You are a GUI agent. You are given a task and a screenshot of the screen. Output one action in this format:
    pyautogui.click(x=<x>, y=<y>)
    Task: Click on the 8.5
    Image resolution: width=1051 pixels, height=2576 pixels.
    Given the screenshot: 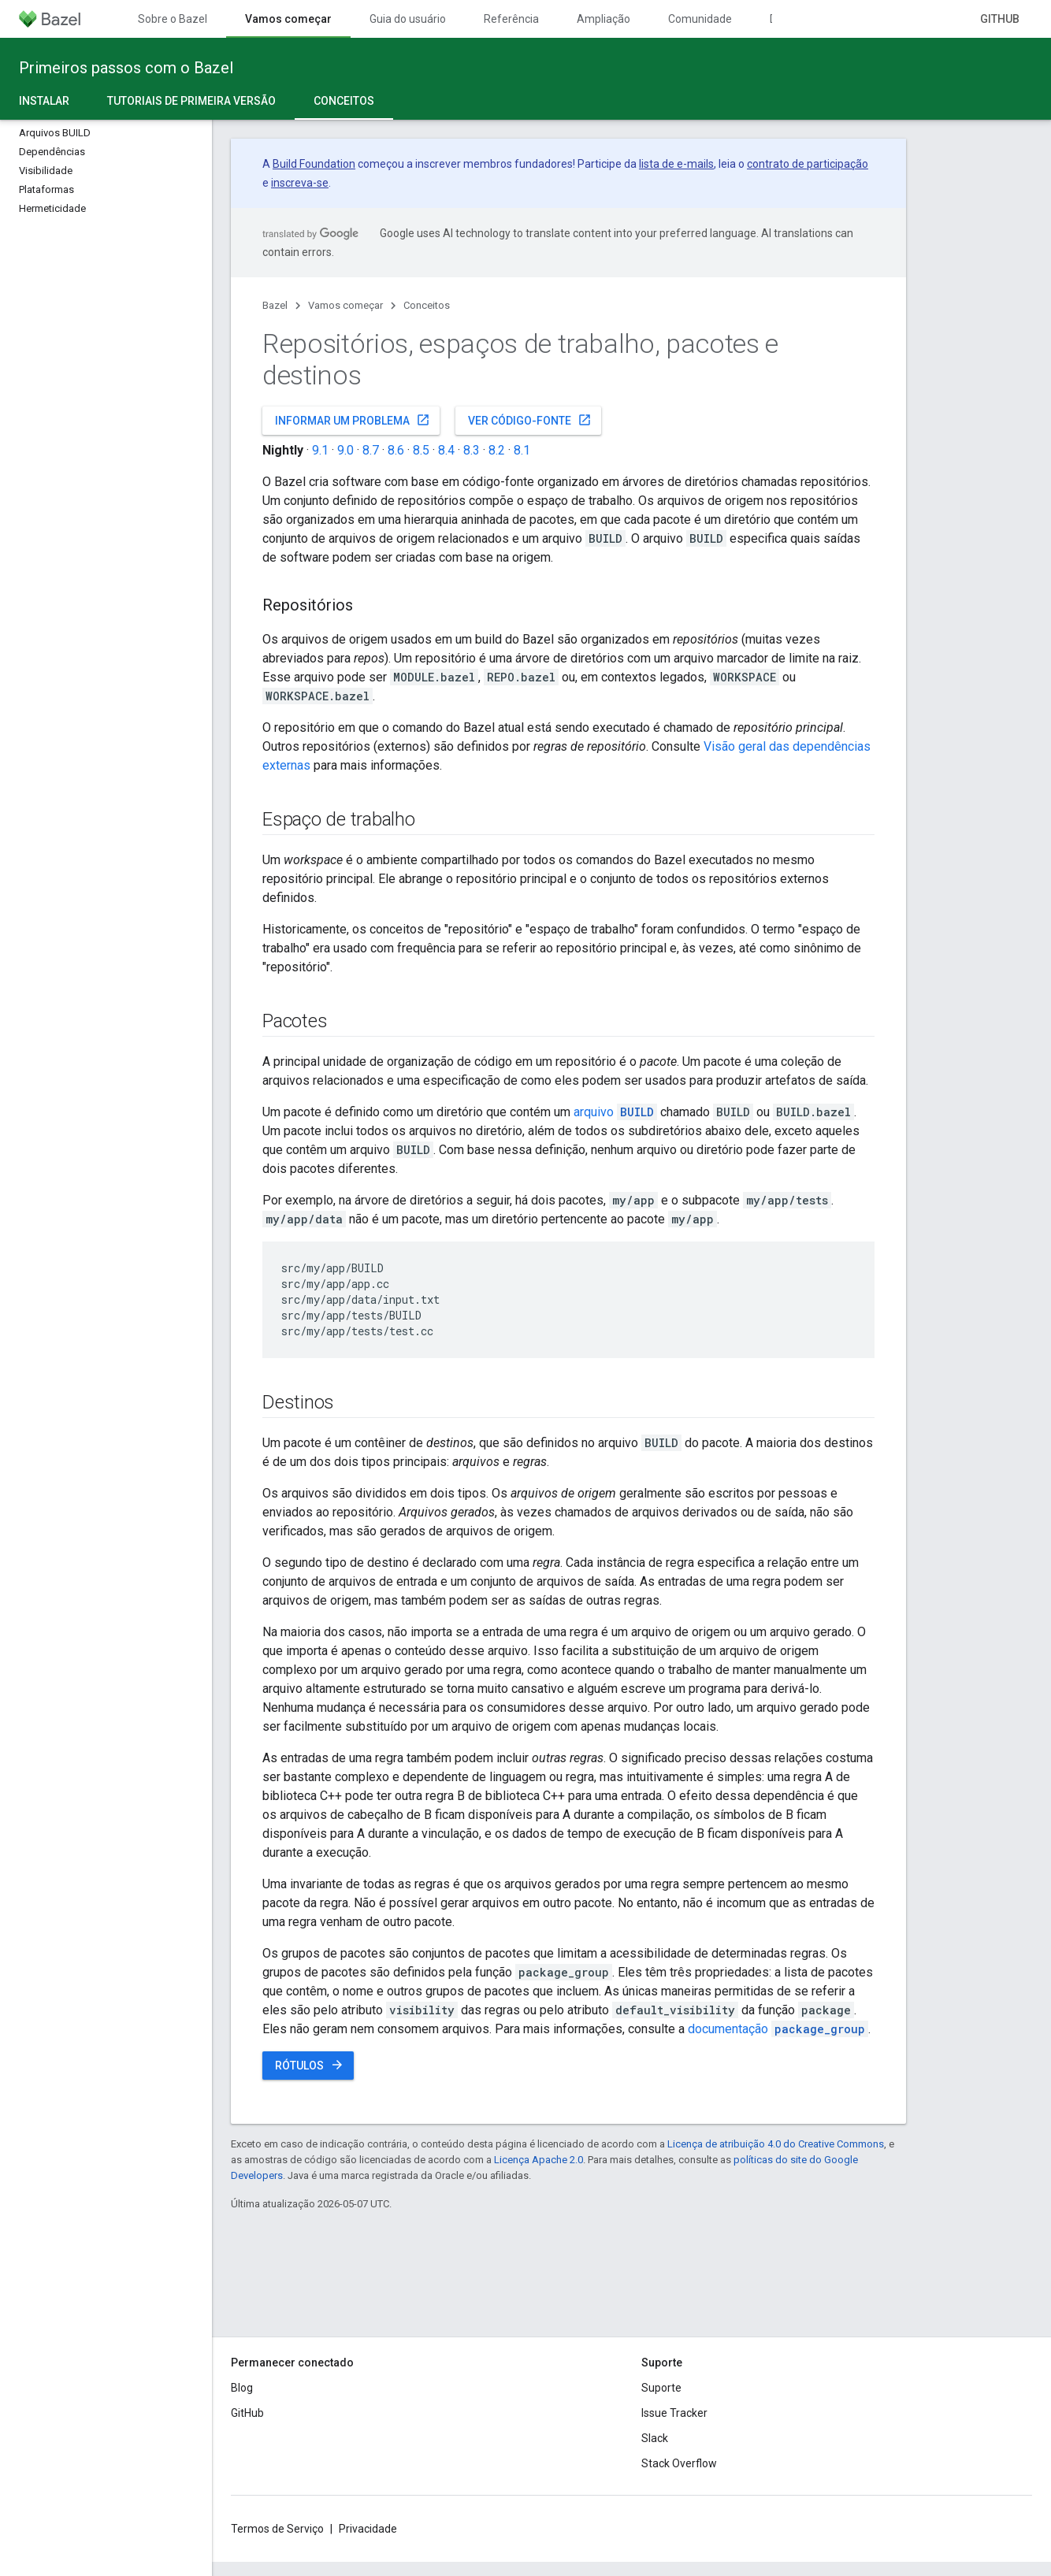 What is the action you would take?
    pyautogui.click(x=421, y=450)
    